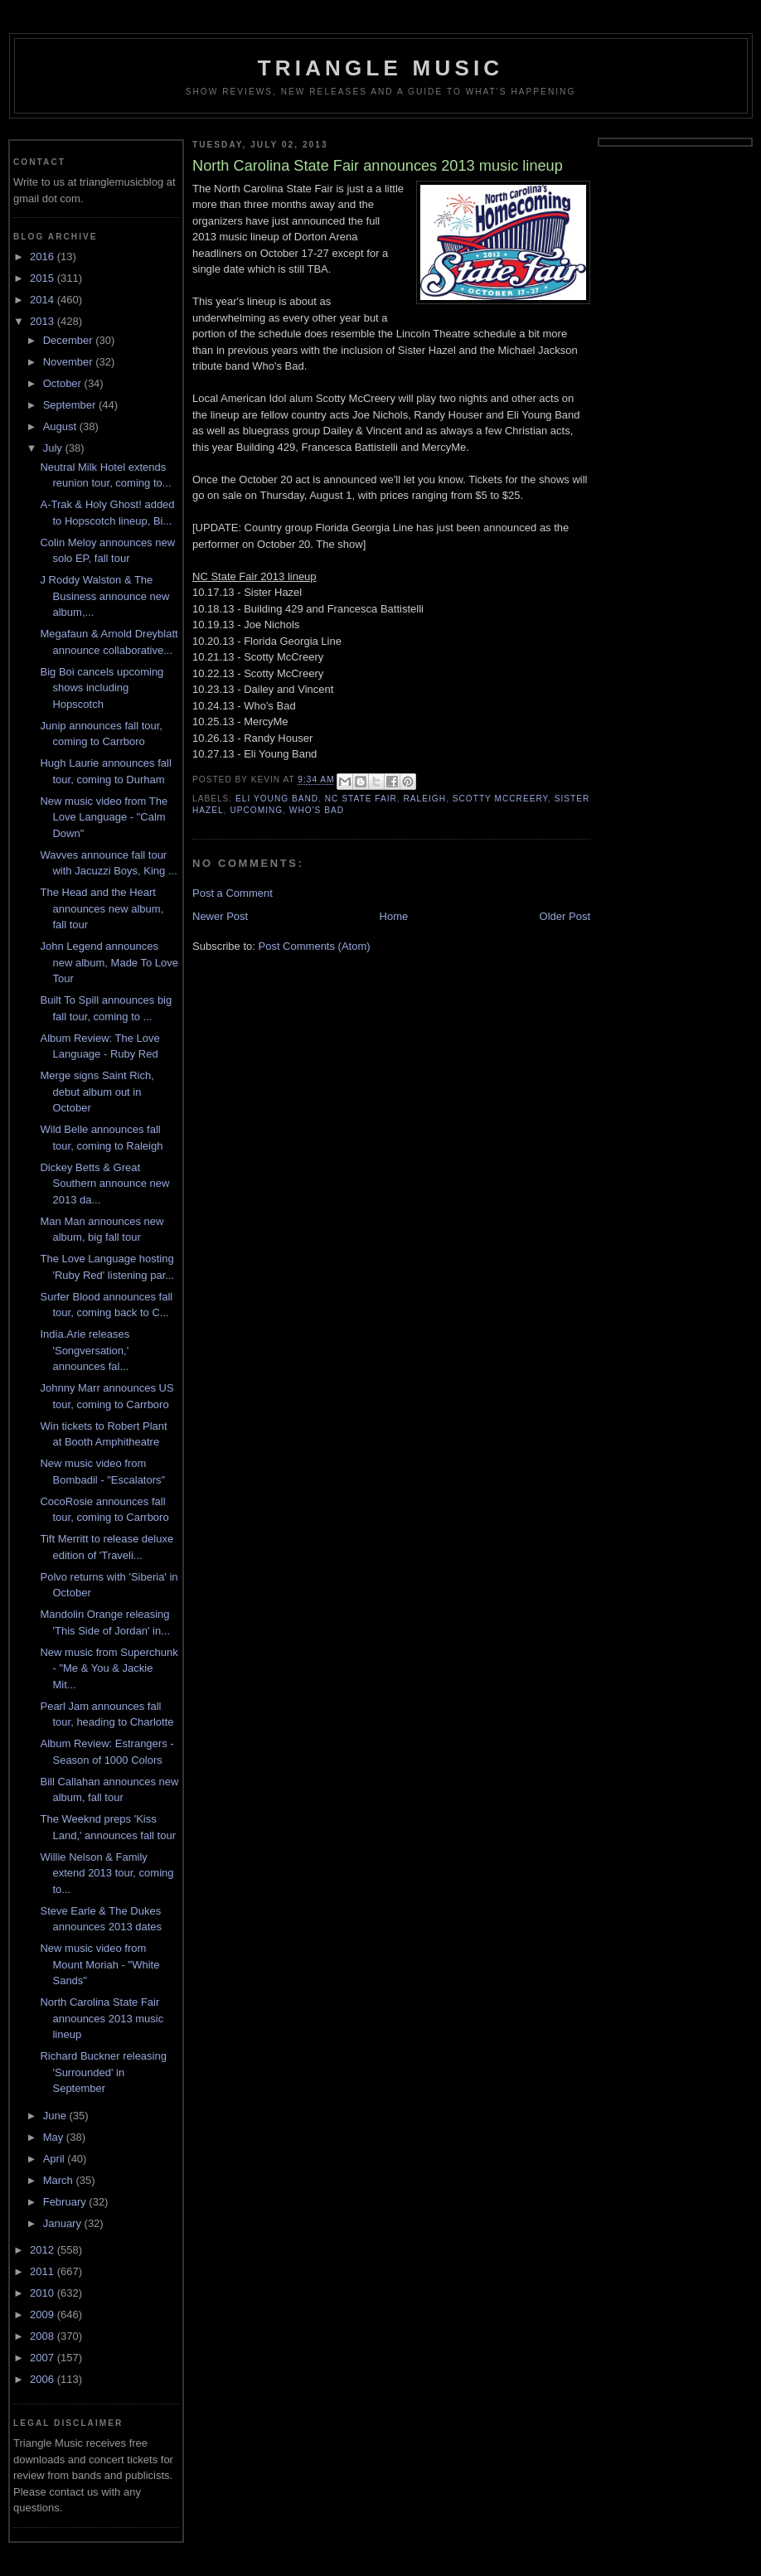 The height and width of the screenshot is (2576, 761). Describe the element at coordinates (64, 383) in the screenshot. I see `October` at that location.